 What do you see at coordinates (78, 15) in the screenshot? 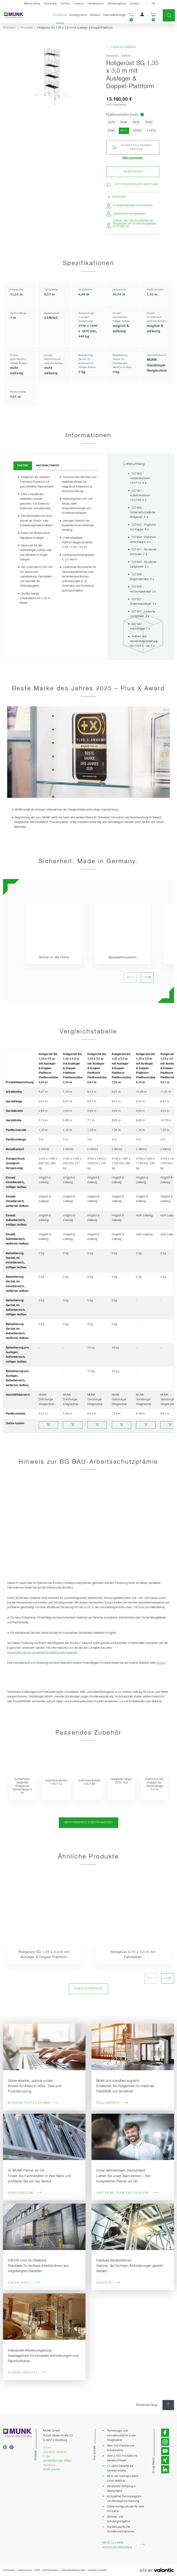
I see `Konfigurator` at bounding box center [78, 15].